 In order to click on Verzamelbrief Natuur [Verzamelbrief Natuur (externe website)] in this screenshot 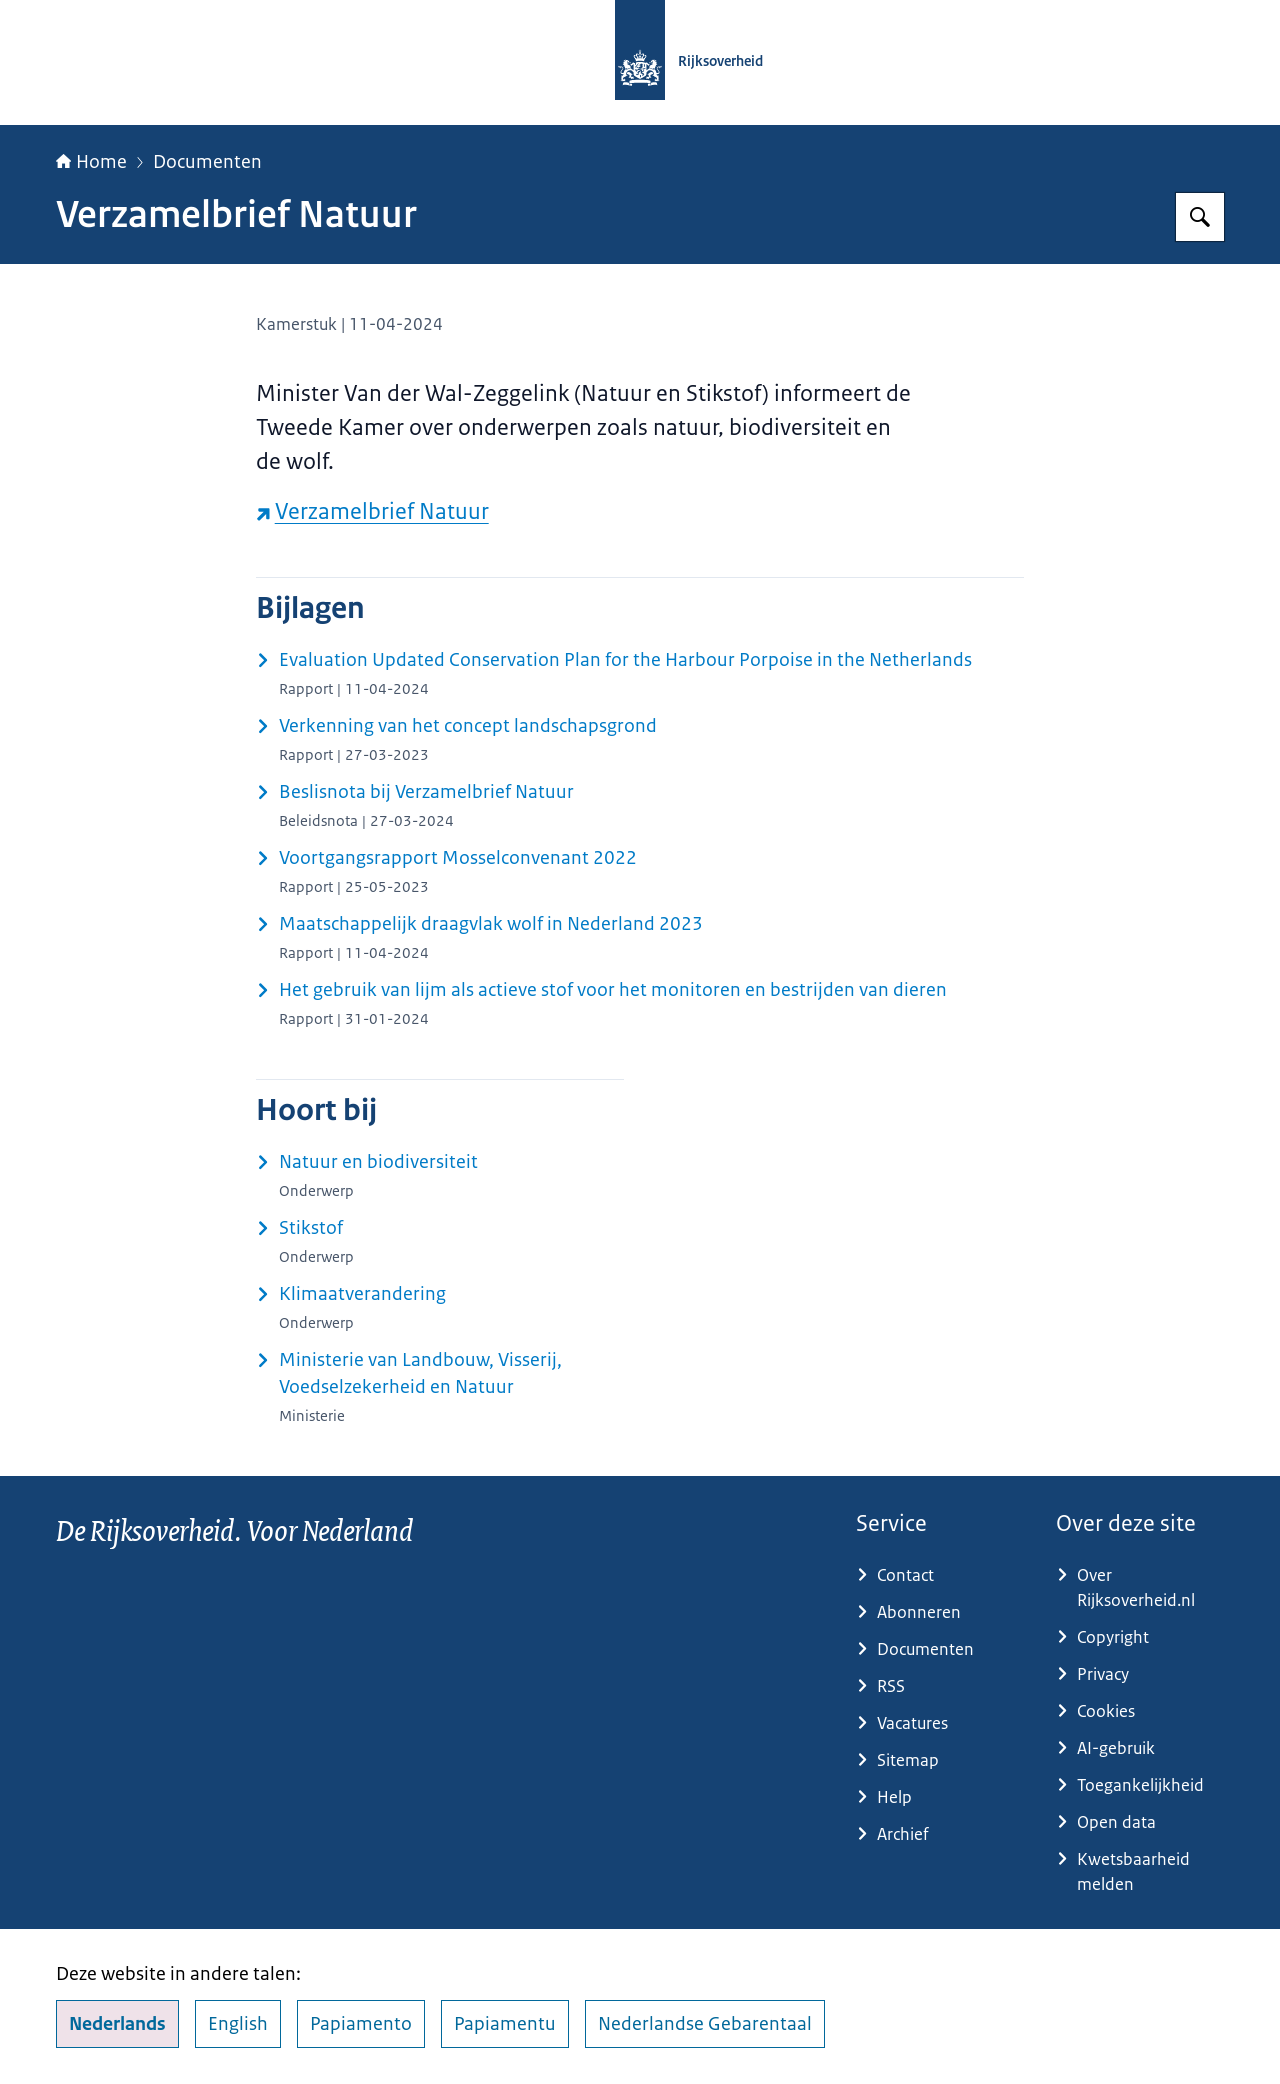, I will do `click(372, 511)`.